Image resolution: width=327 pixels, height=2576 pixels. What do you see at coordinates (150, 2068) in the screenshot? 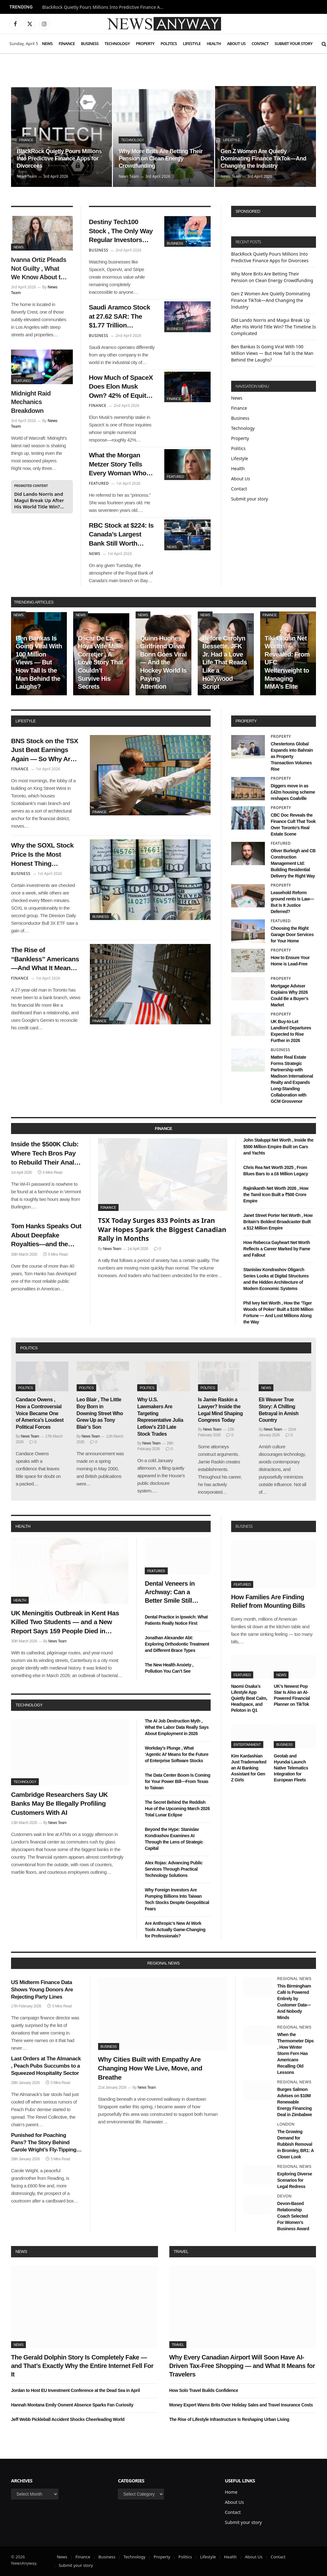
I see `Why Cities Built with Empathy Are Changing How We Live, Move, and Breathe` at bounding box center [150, 2068].